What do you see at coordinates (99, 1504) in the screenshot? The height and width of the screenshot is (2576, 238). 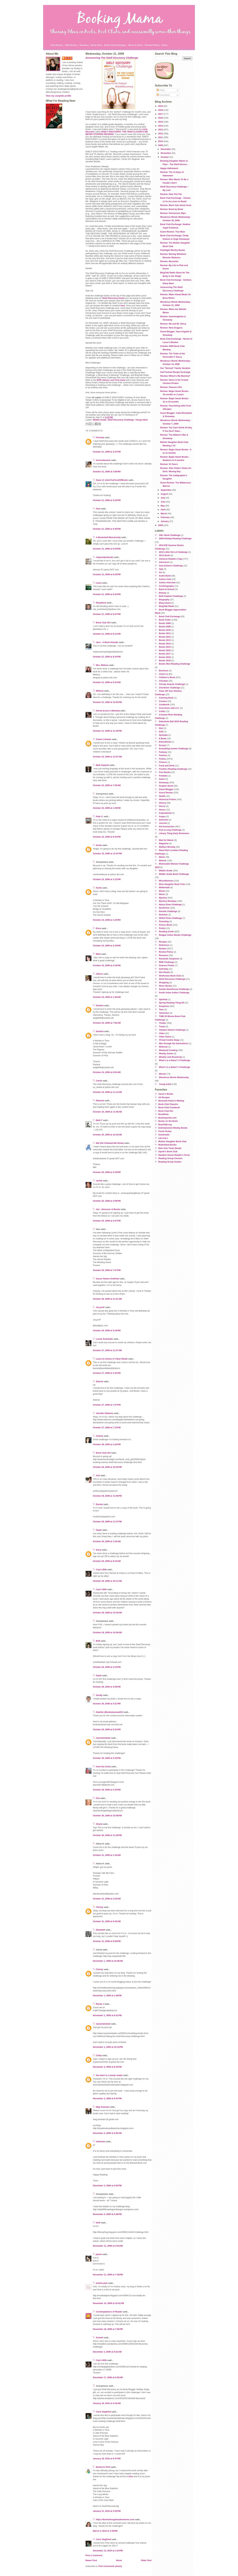 I see `Rachel` at bounding box center [99, 1504].